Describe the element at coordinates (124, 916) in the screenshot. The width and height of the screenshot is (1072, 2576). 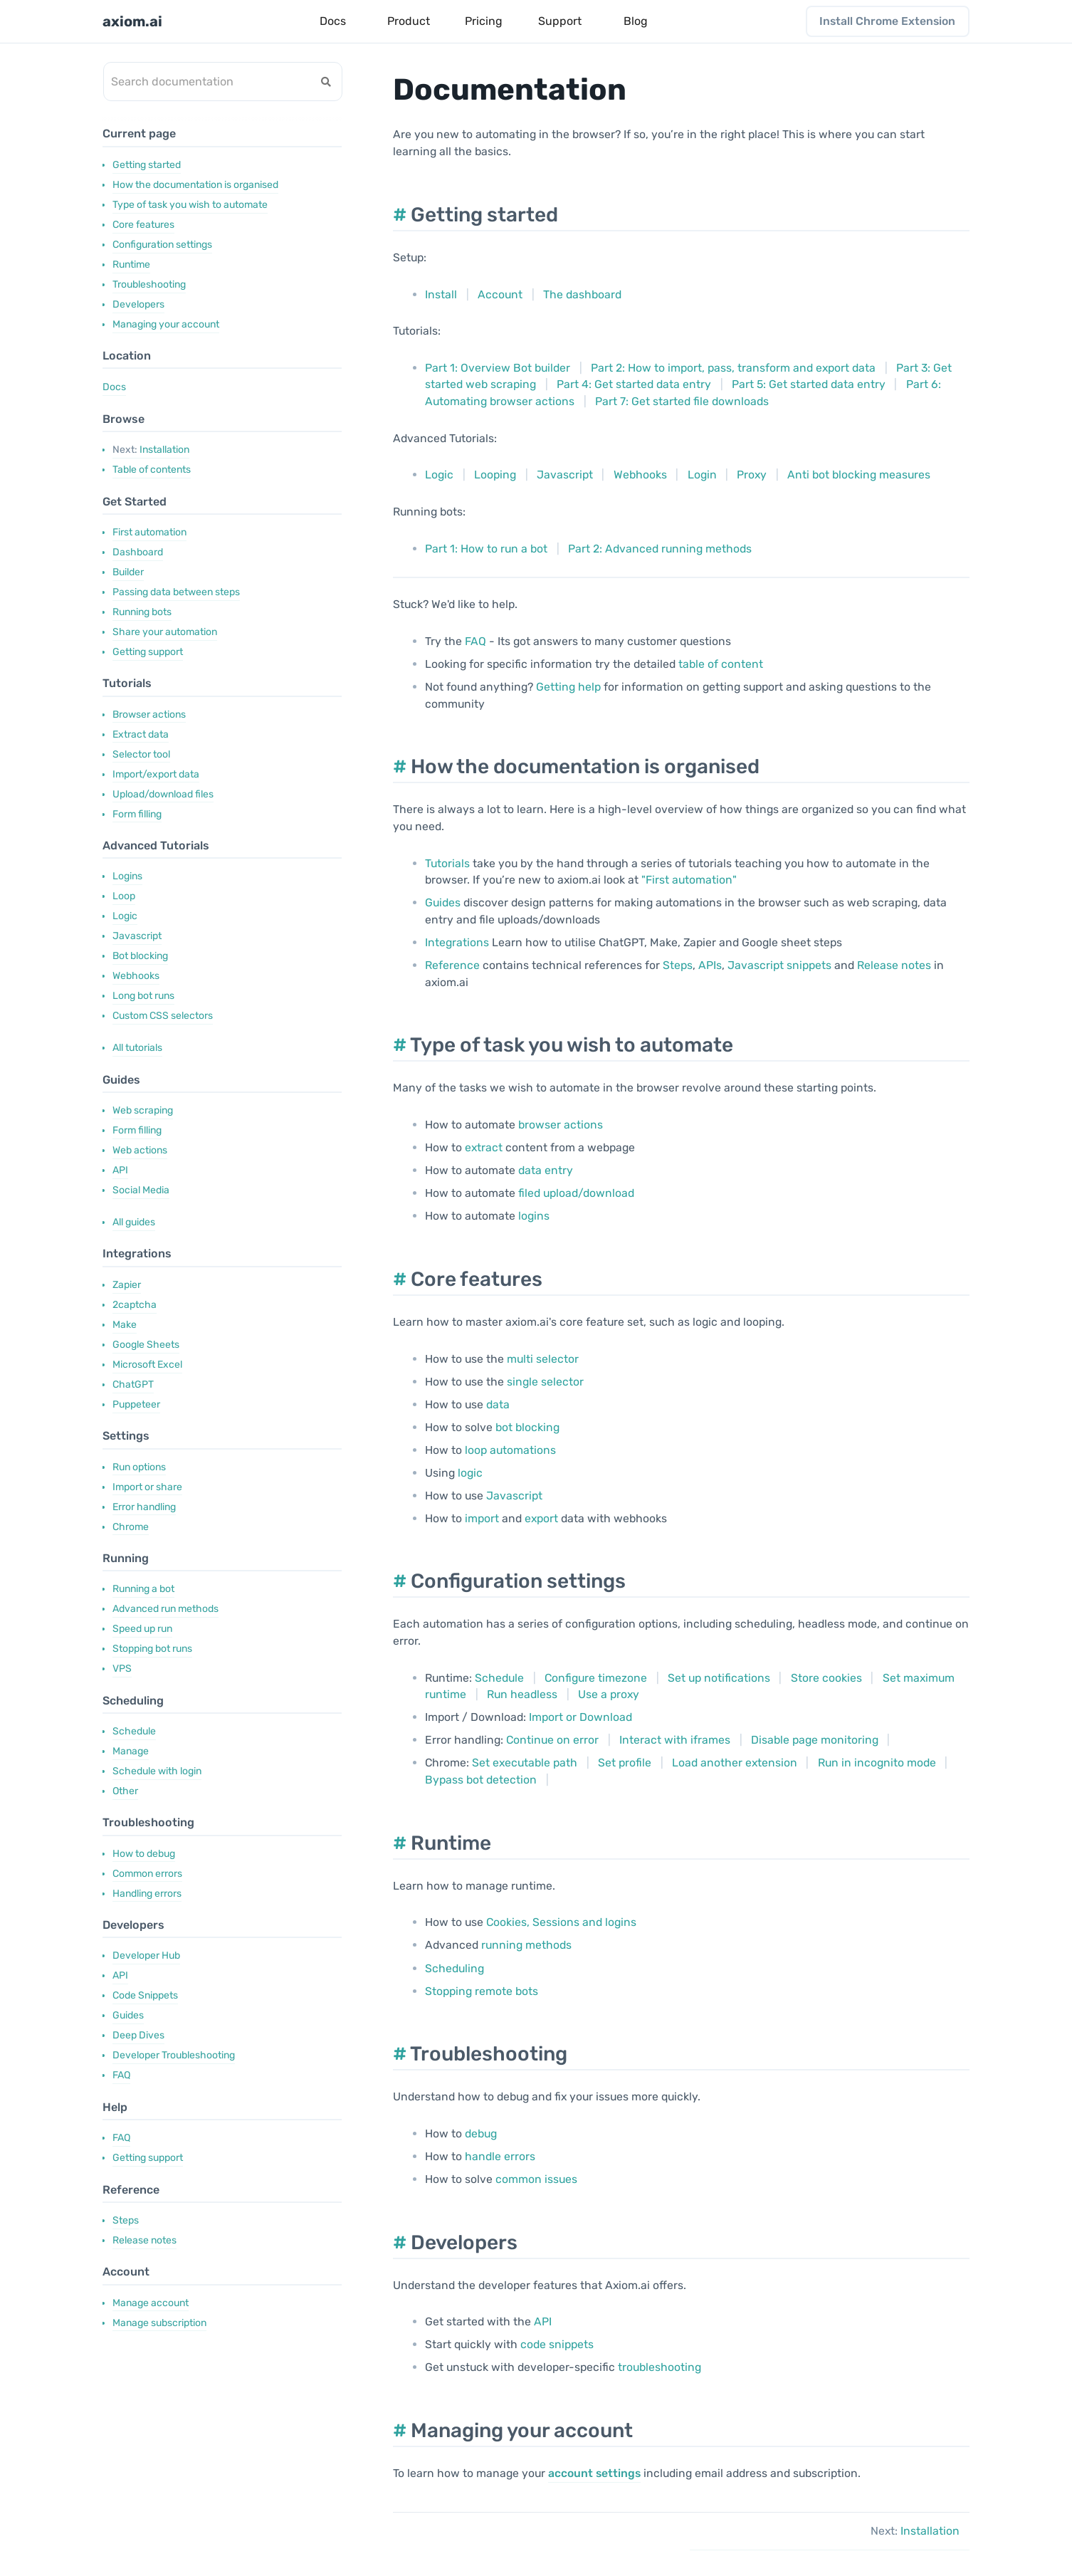
I see `Logic` at that location.